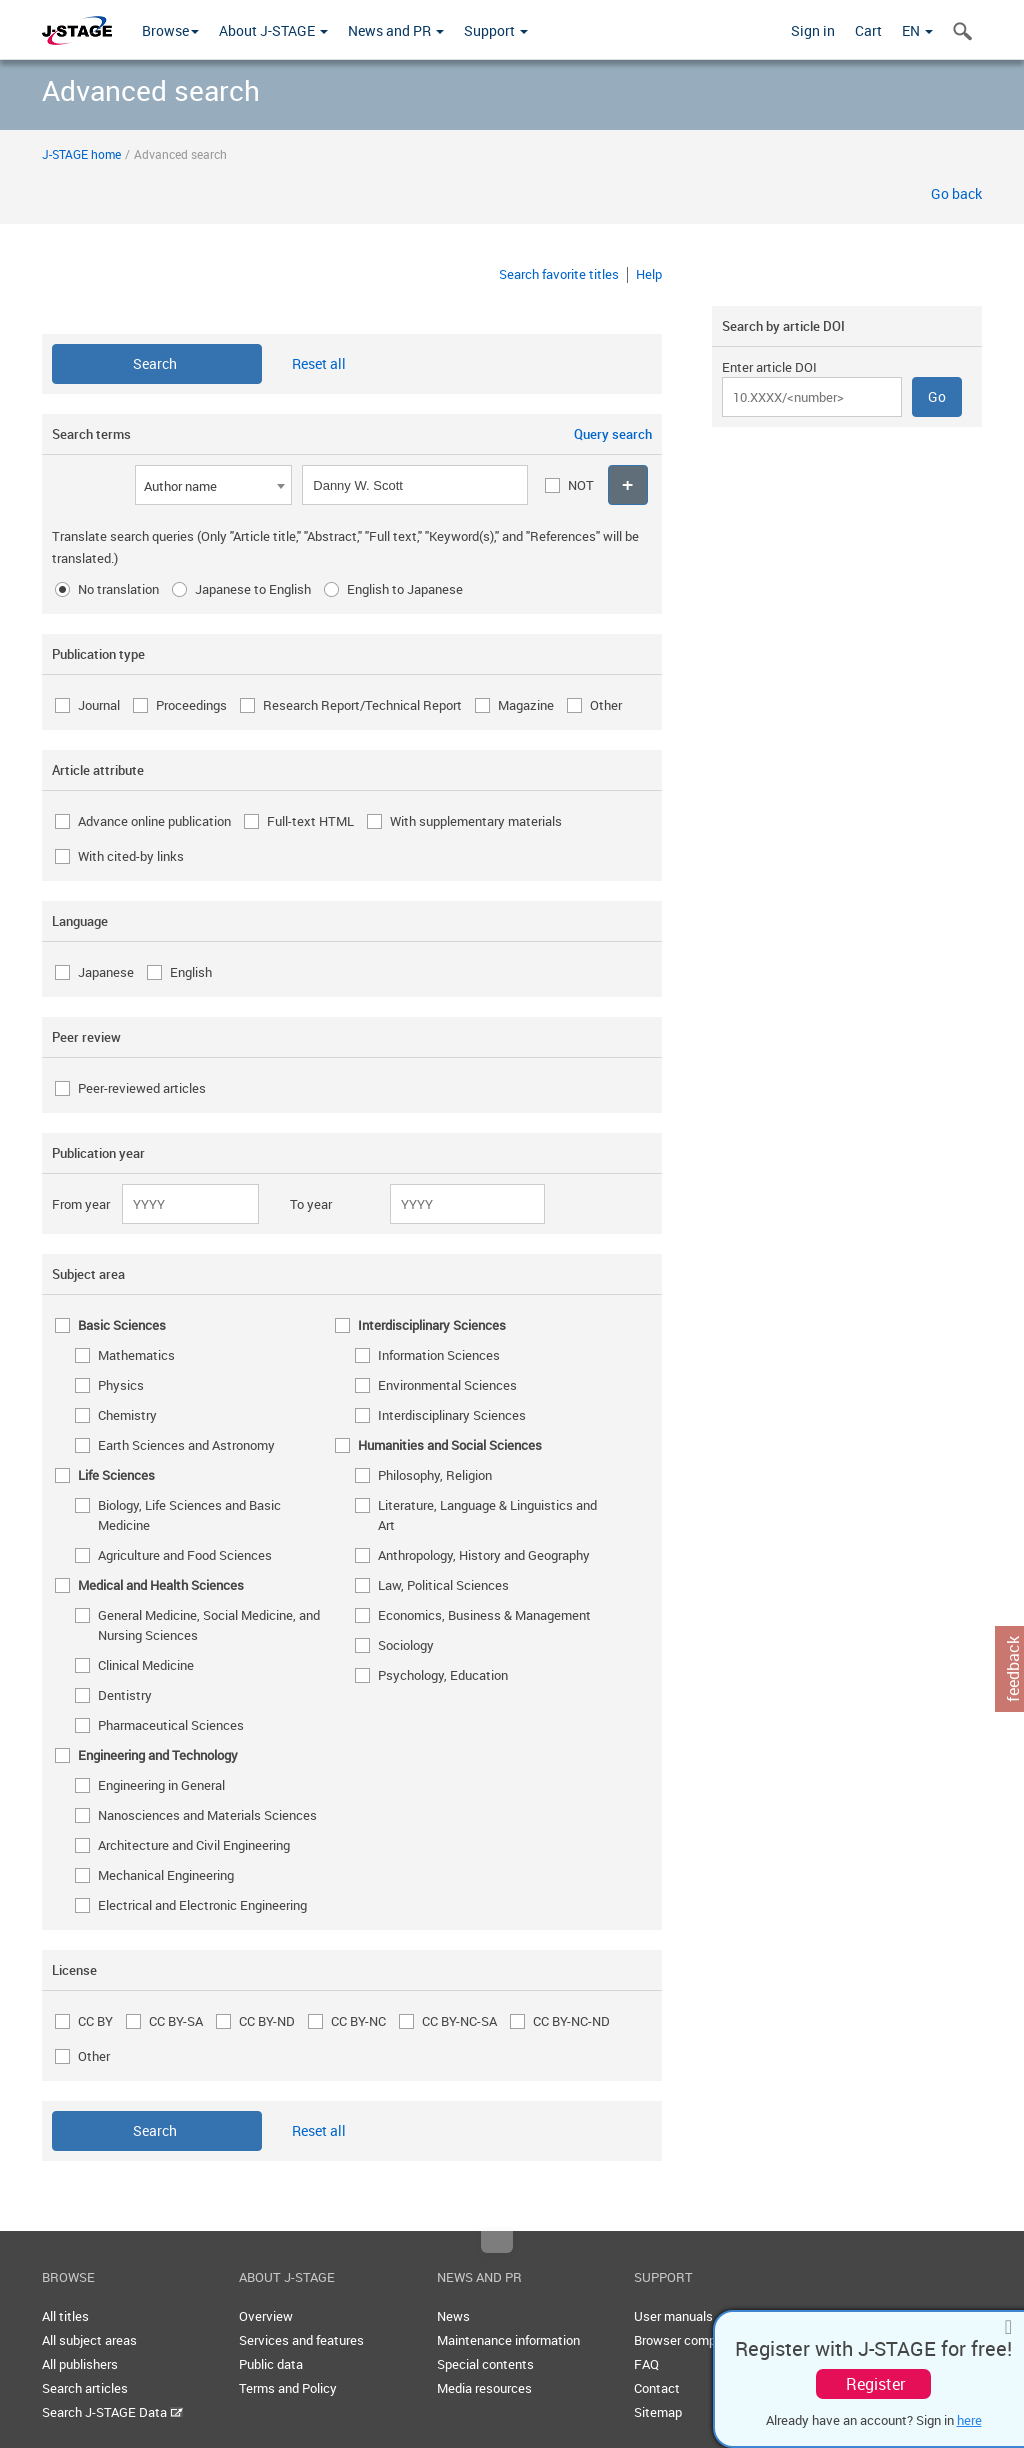 This screenshot has height=2448, width=1024. I want to click on Magazine, so click(526, 705).